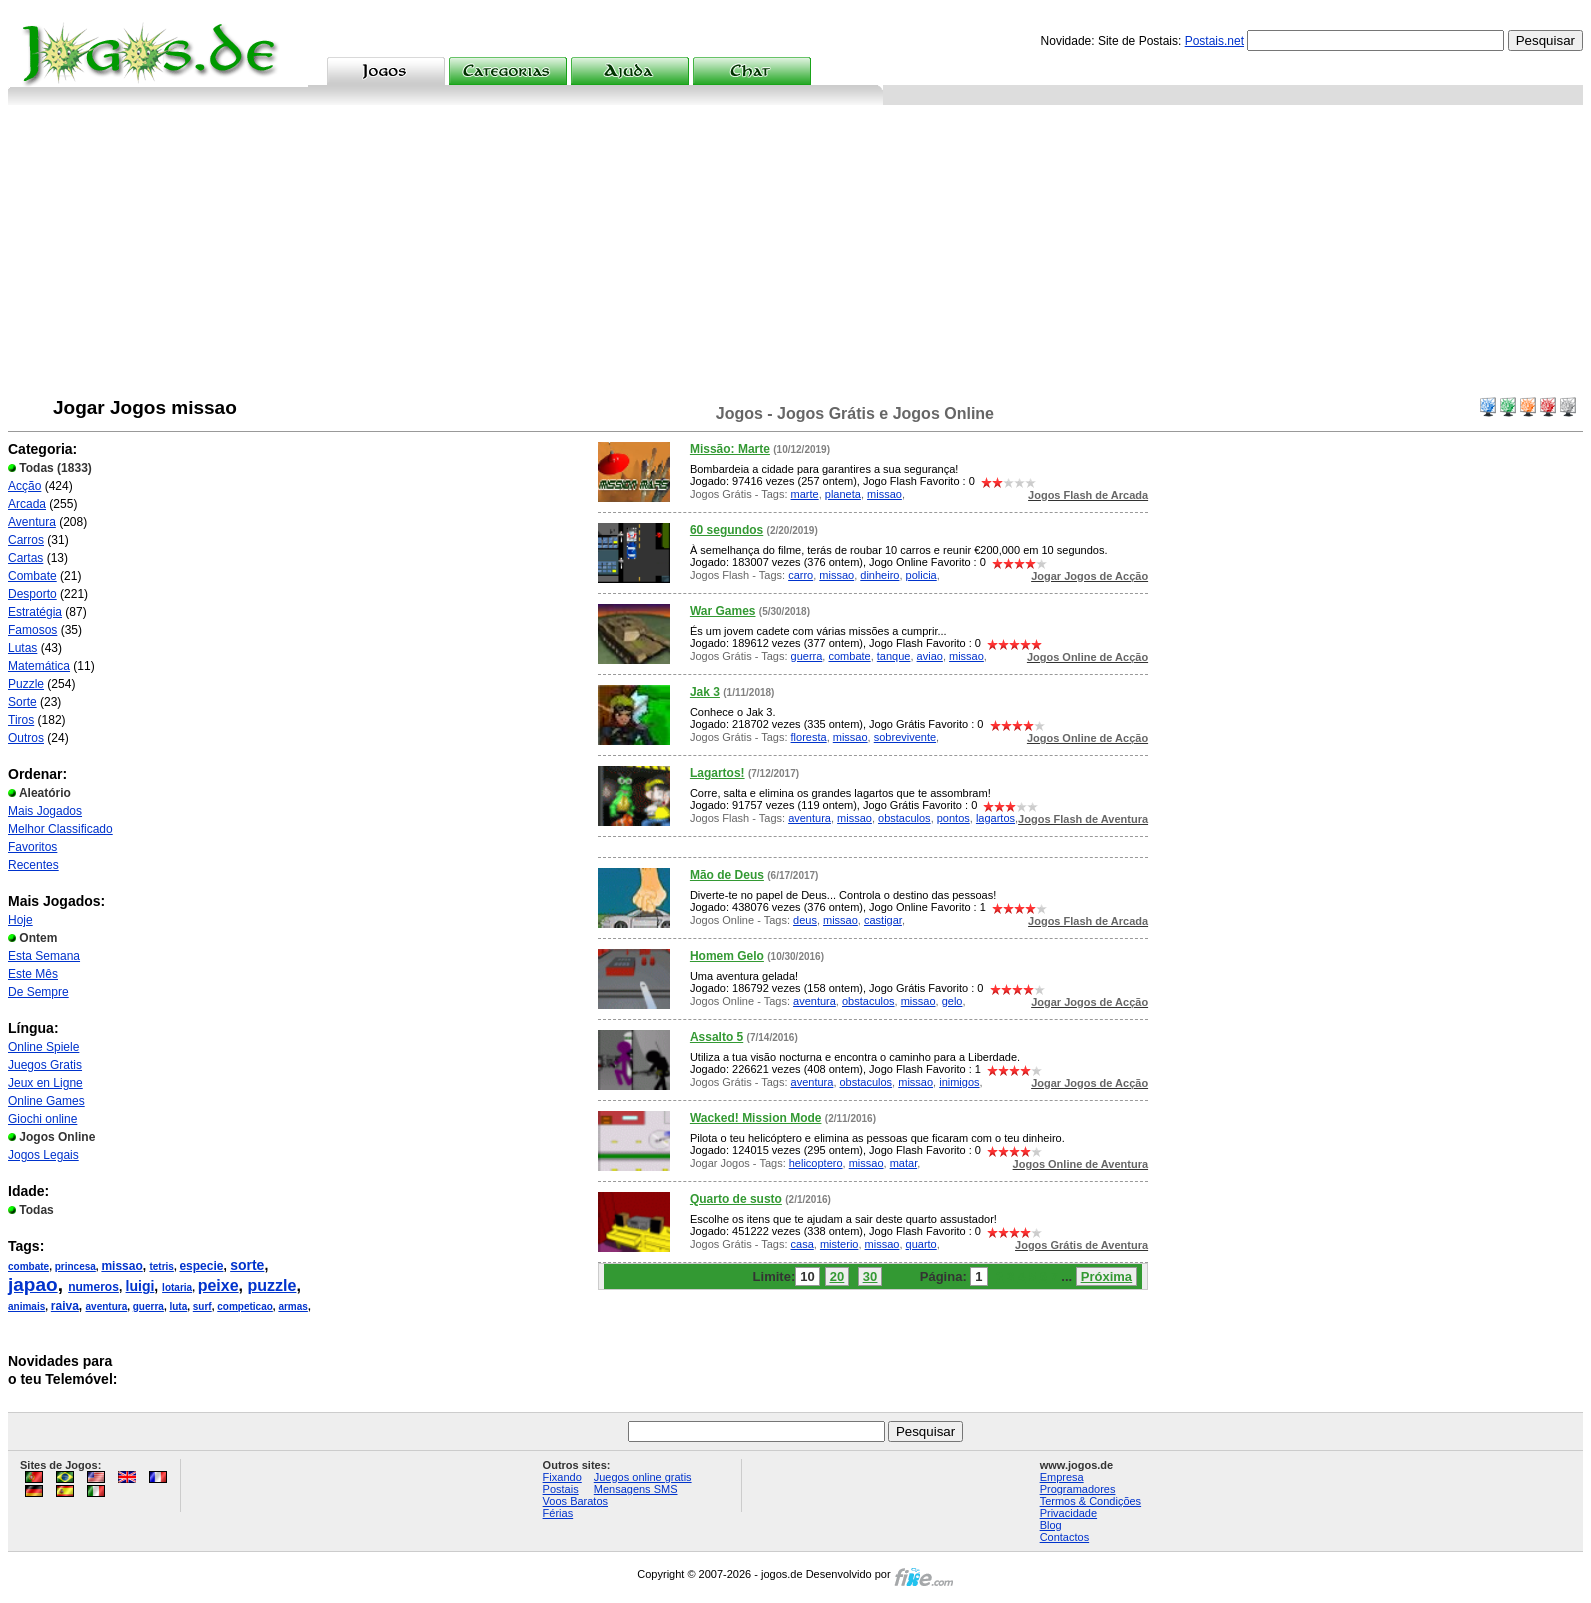 The image size is (1591, 1603). I want to click on Mais Jogados, so click(45, 811).